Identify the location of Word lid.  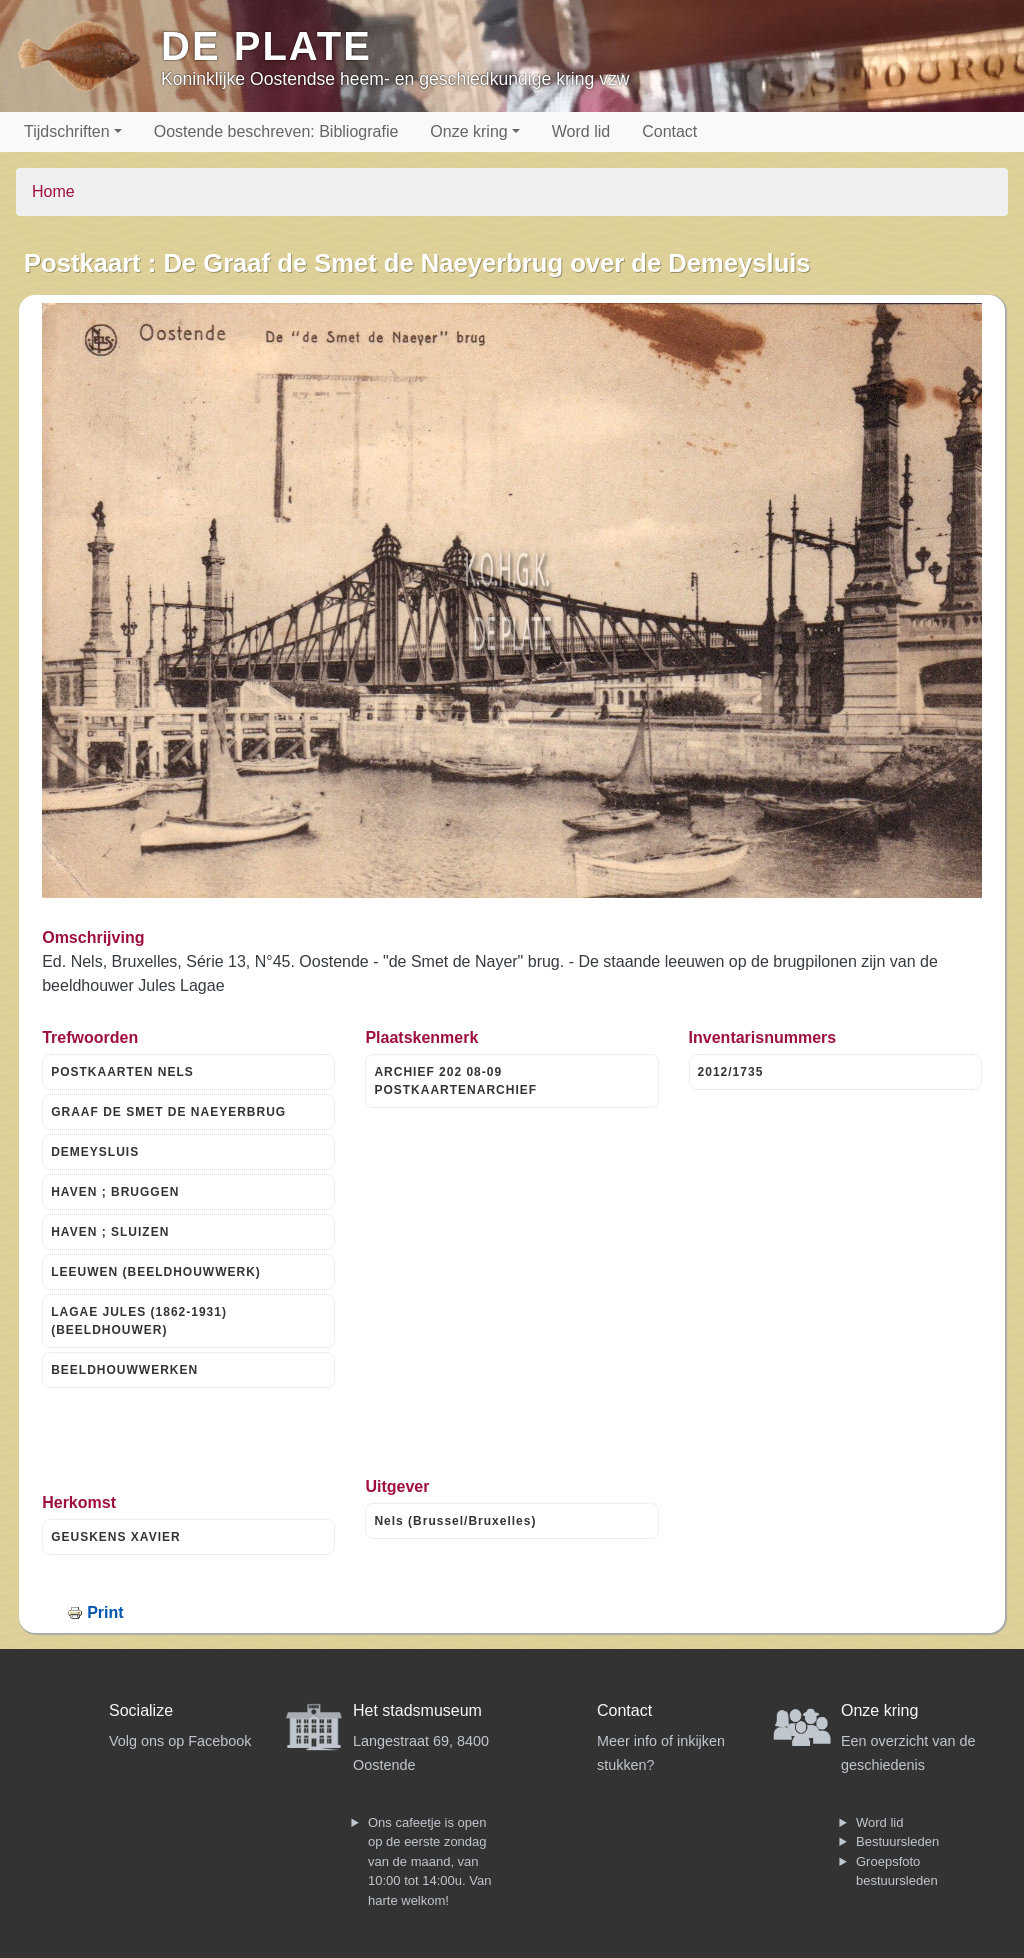
(581, 131).